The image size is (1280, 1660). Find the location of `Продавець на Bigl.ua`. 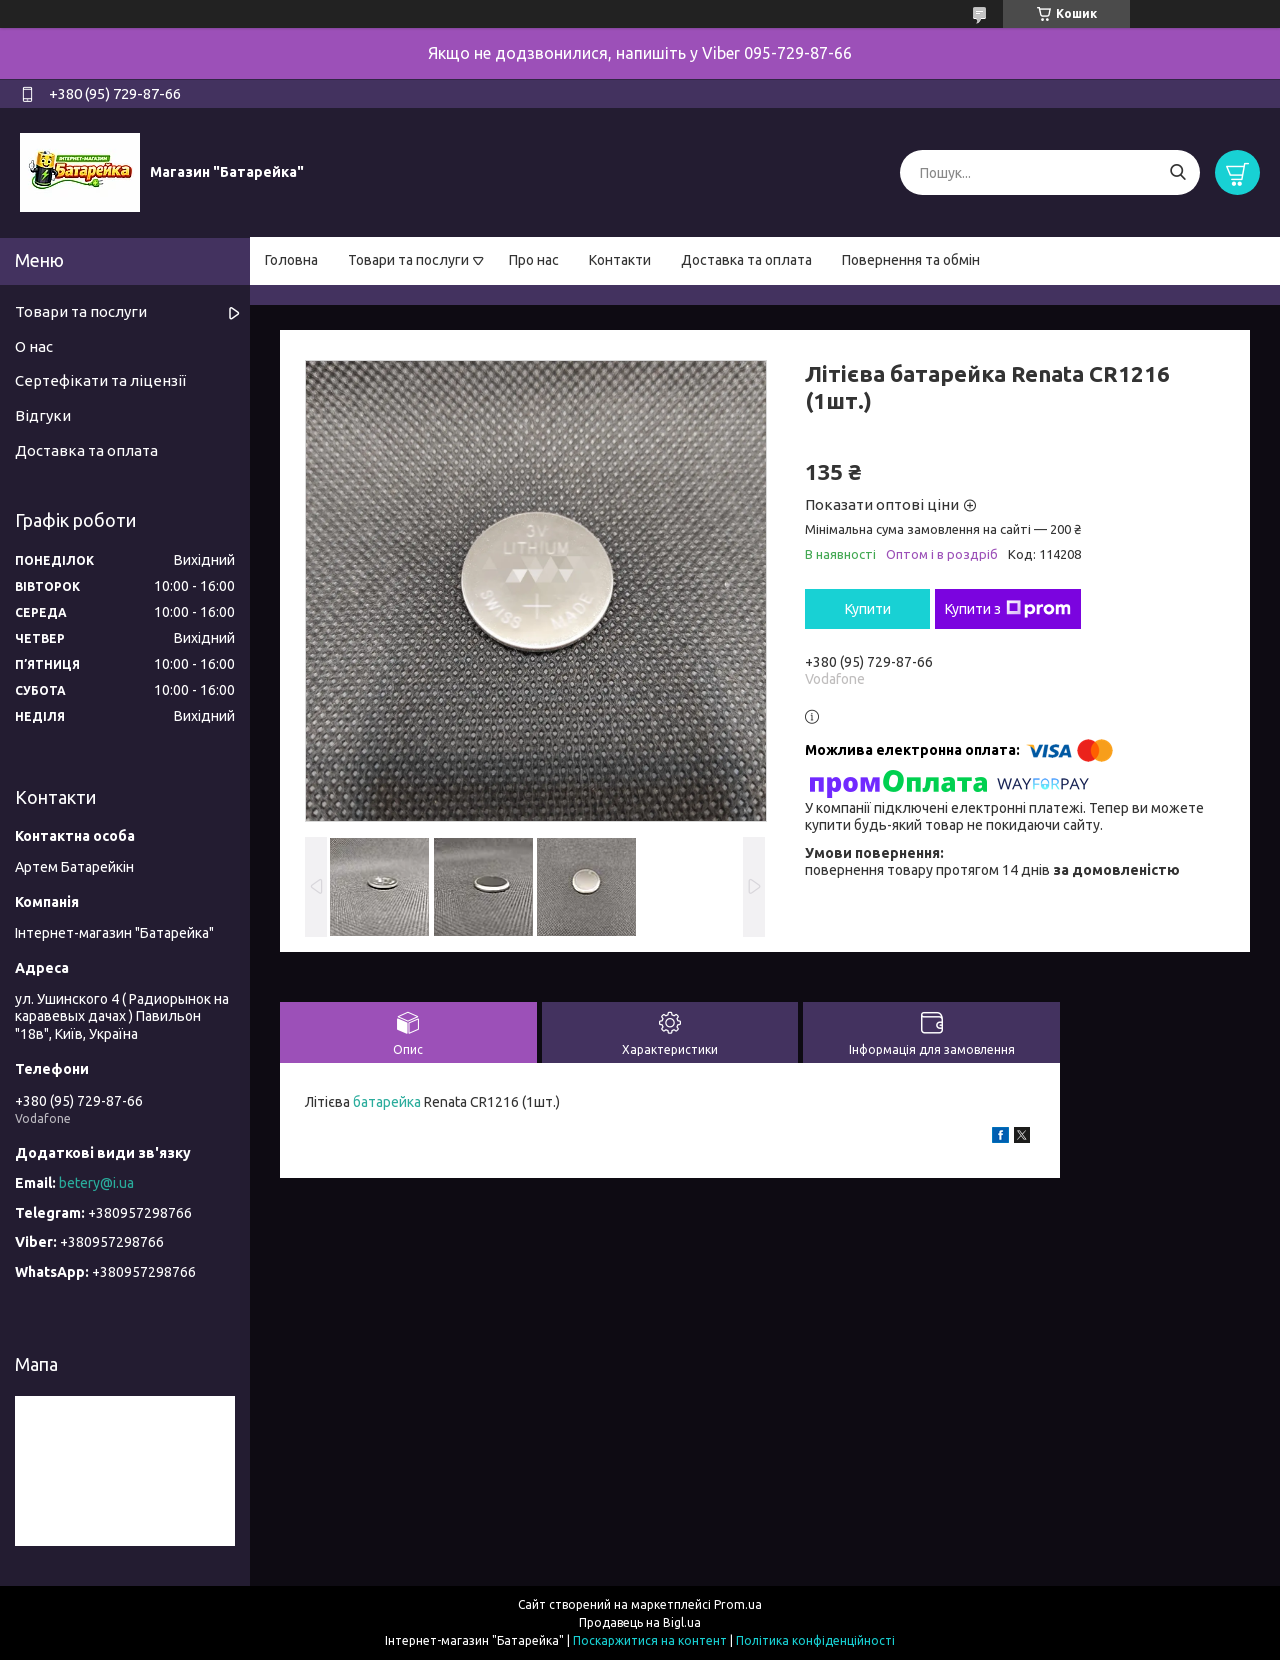

Продавець на Bigl.ua is located at coordinates (640, 1622).